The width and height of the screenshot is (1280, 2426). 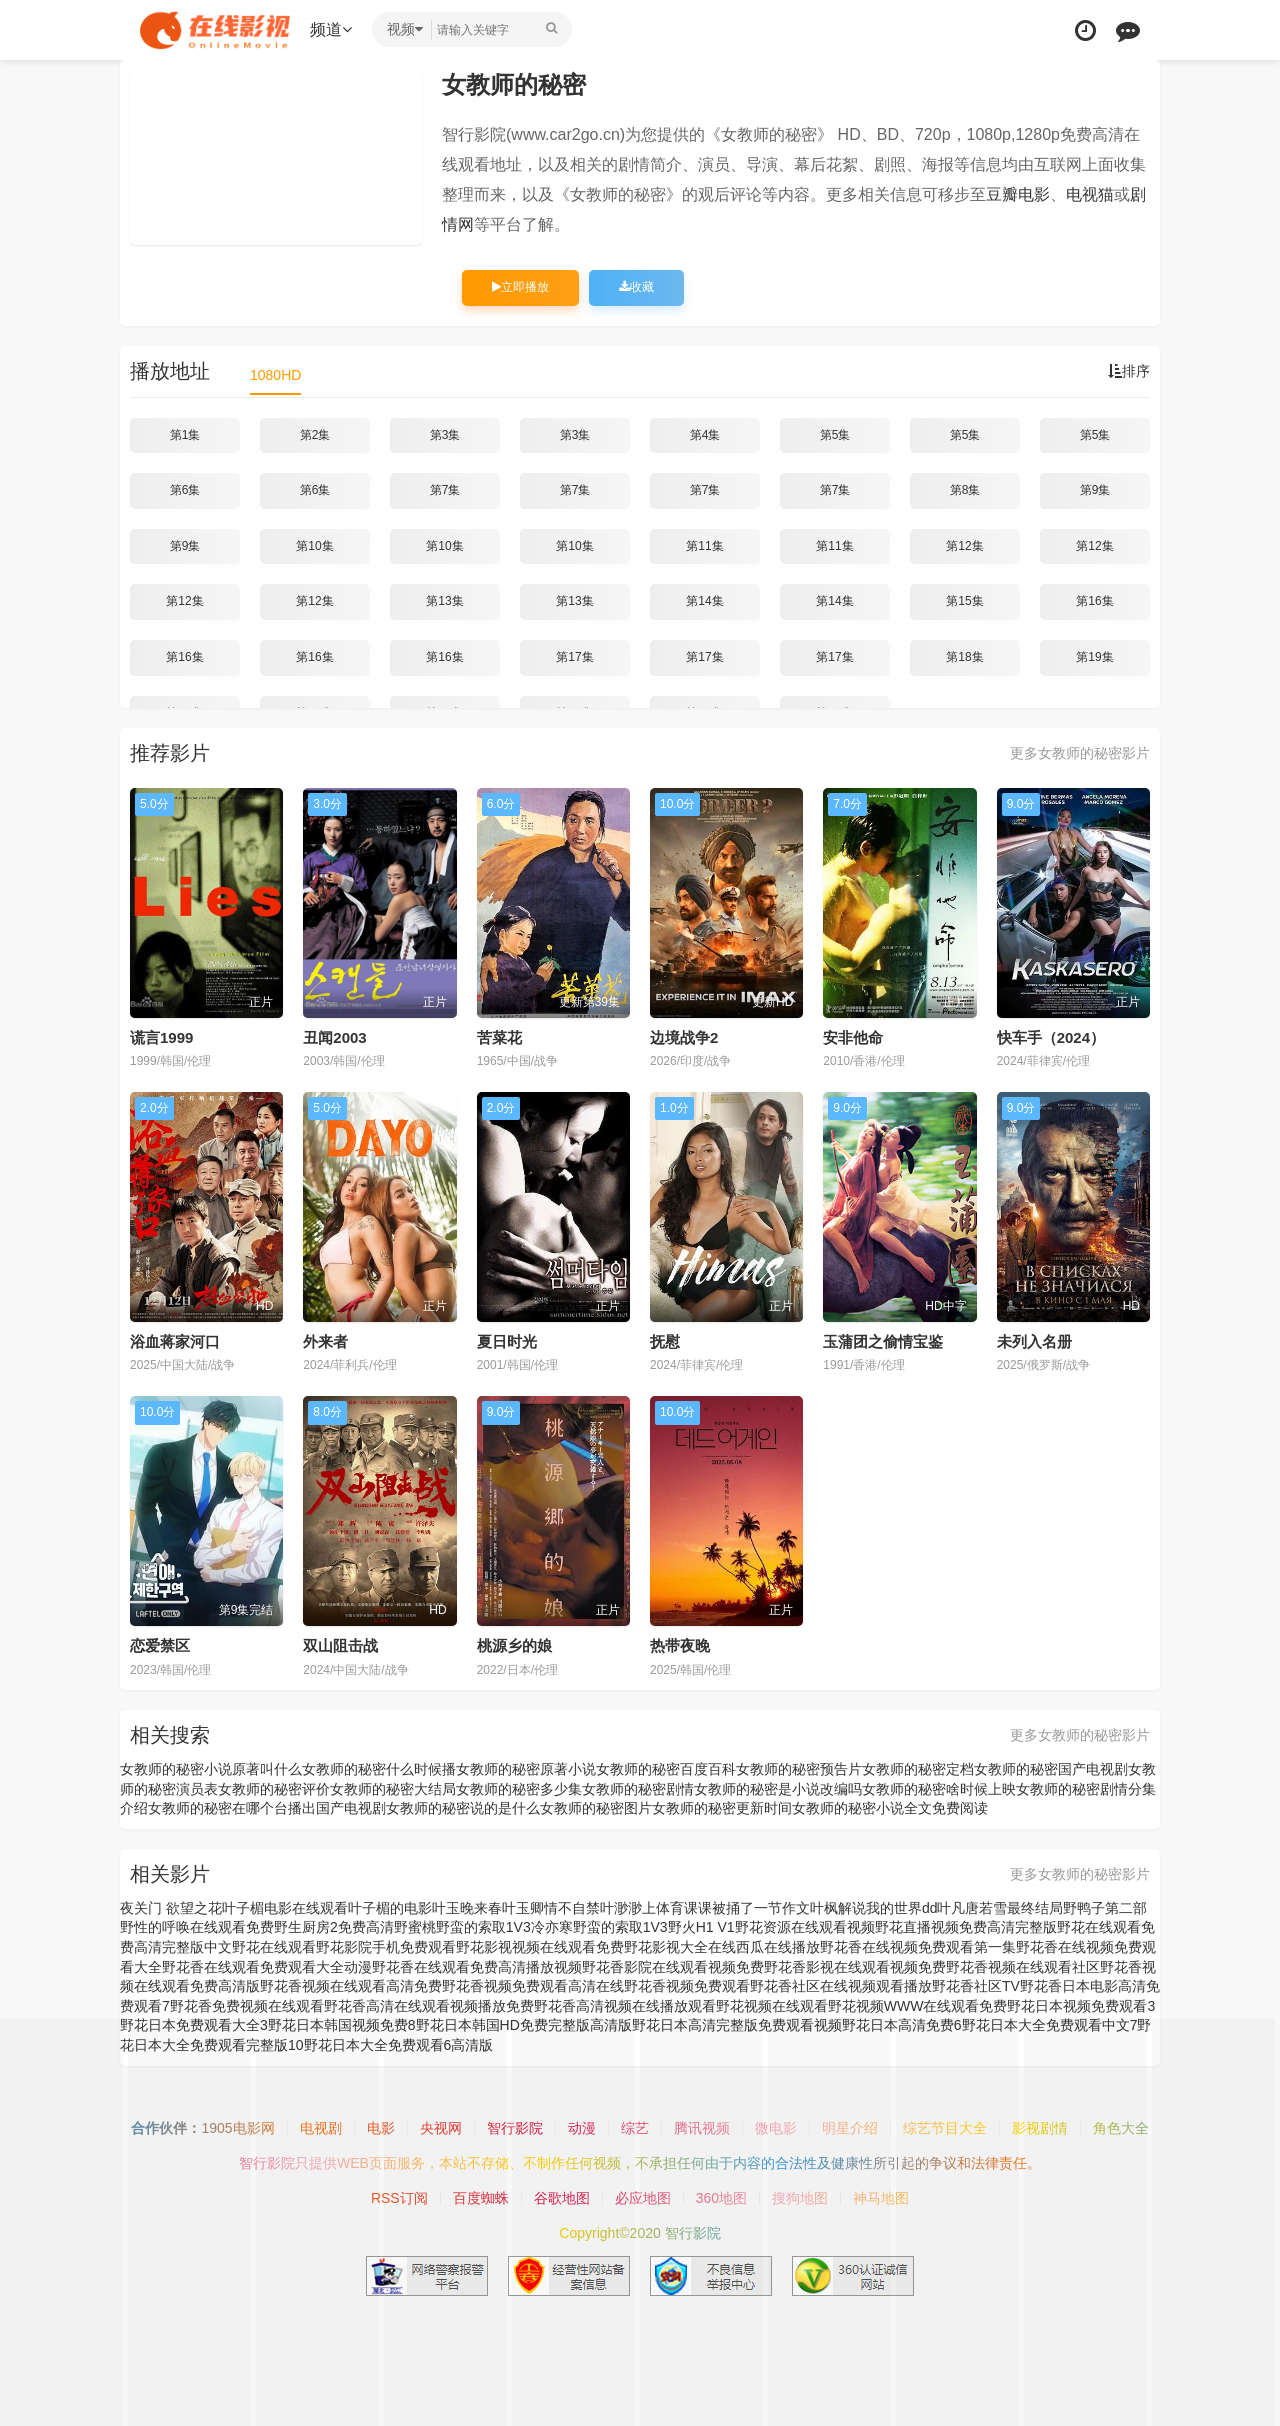 I want to click on 女教师的秘密评价, so click(x=274, y=1789).